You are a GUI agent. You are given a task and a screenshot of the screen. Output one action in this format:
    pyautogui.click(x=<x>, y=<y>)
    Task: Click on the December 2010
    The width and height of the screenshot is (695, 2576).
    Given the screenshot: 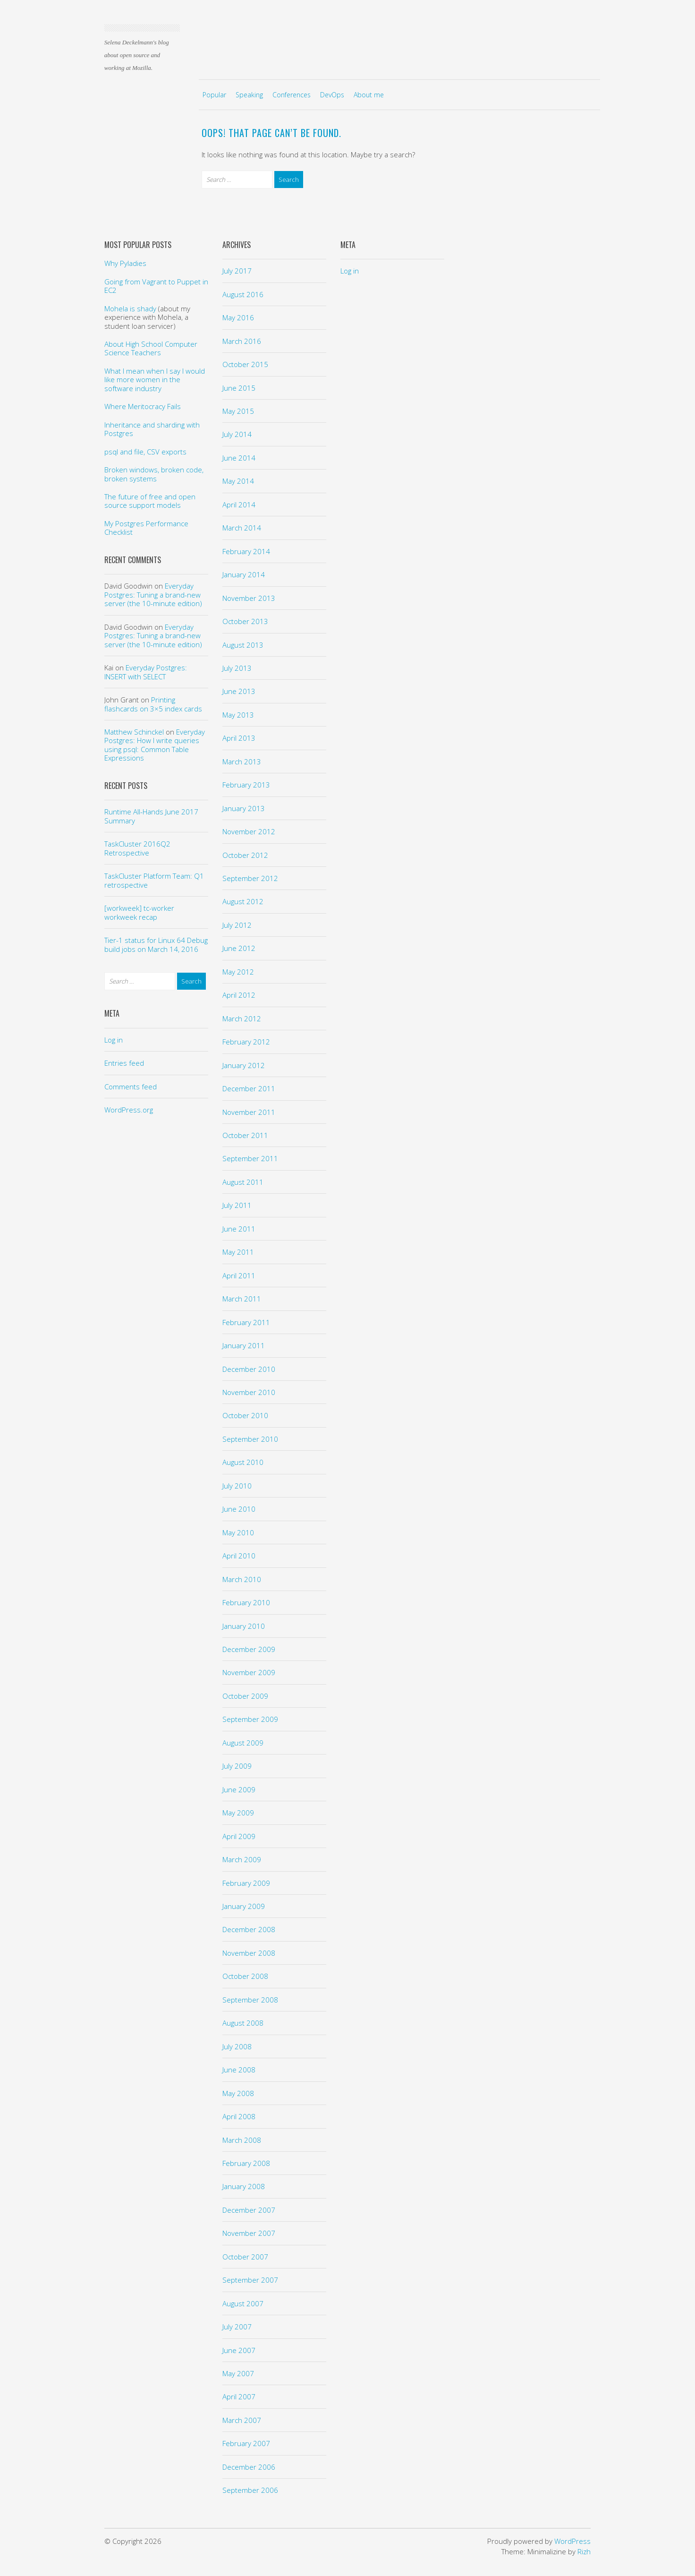 What is the action you would take?
    pyautogui.click(x=248, y=1369)
    